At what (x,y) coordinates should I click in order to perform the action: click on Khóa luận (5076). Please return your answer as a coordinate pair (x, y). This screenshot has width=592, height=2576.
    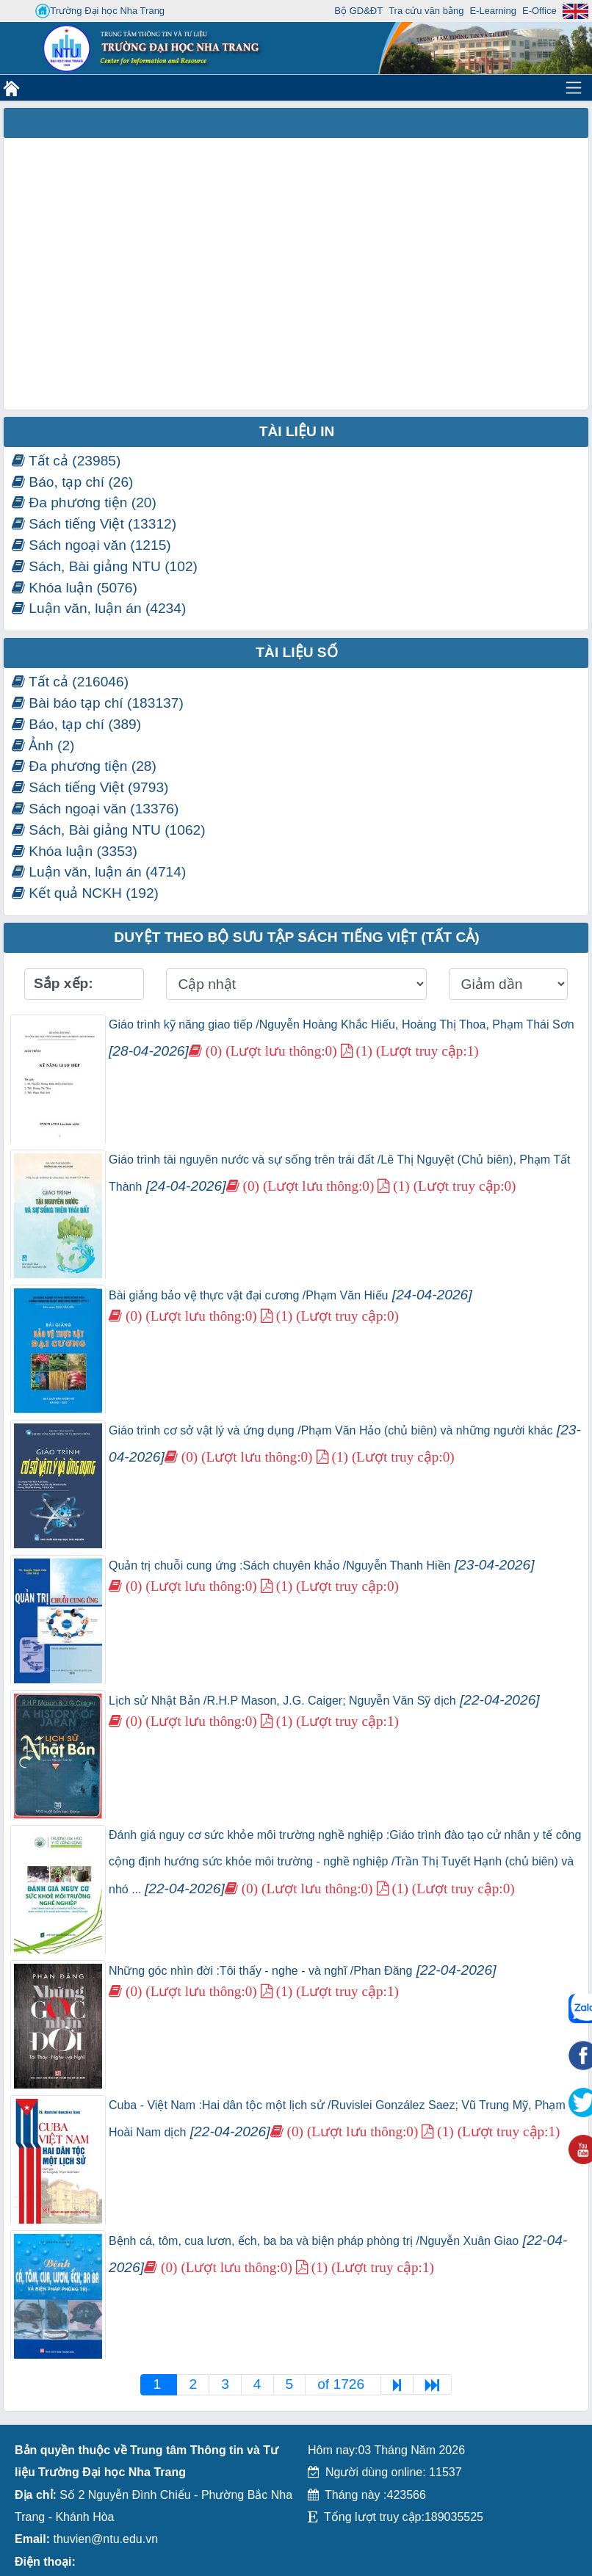
    Looking at the image, I should click on (74, 587).